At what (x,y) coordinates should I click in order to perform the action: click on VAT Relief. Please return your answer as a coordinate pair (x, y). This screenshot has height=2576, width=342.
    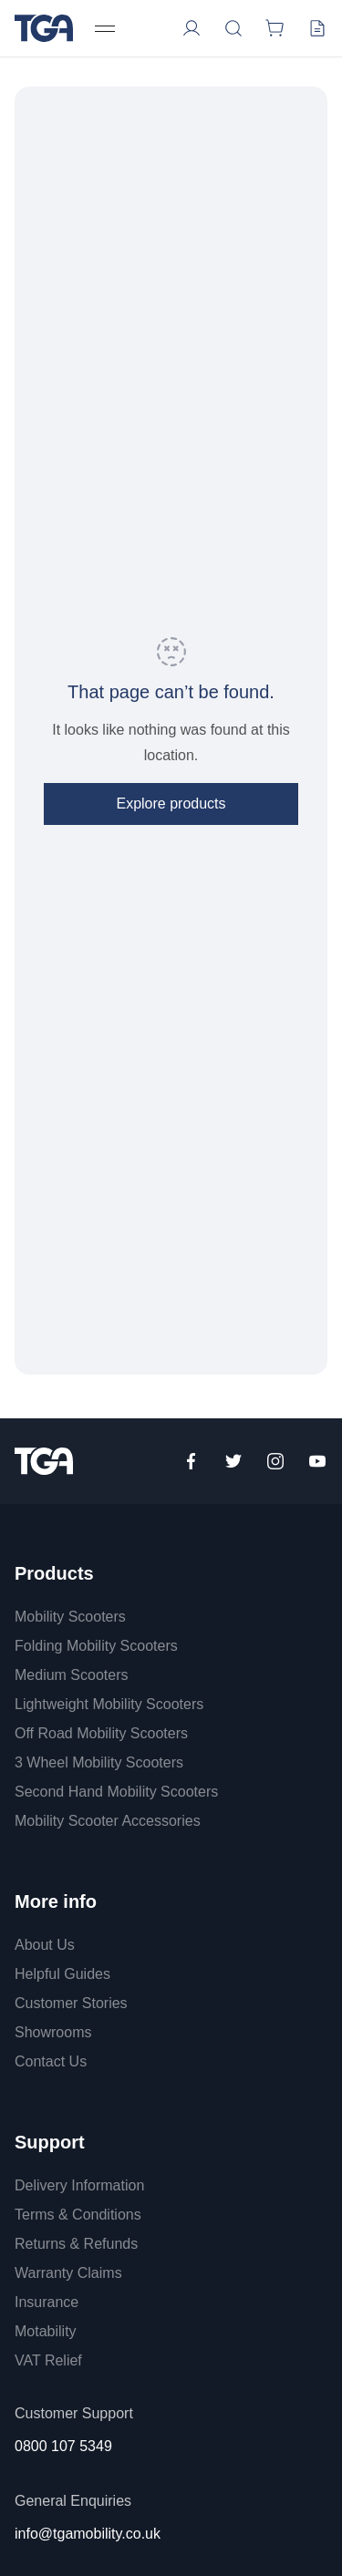
    Looking at the image, I should click on (48, 2360).